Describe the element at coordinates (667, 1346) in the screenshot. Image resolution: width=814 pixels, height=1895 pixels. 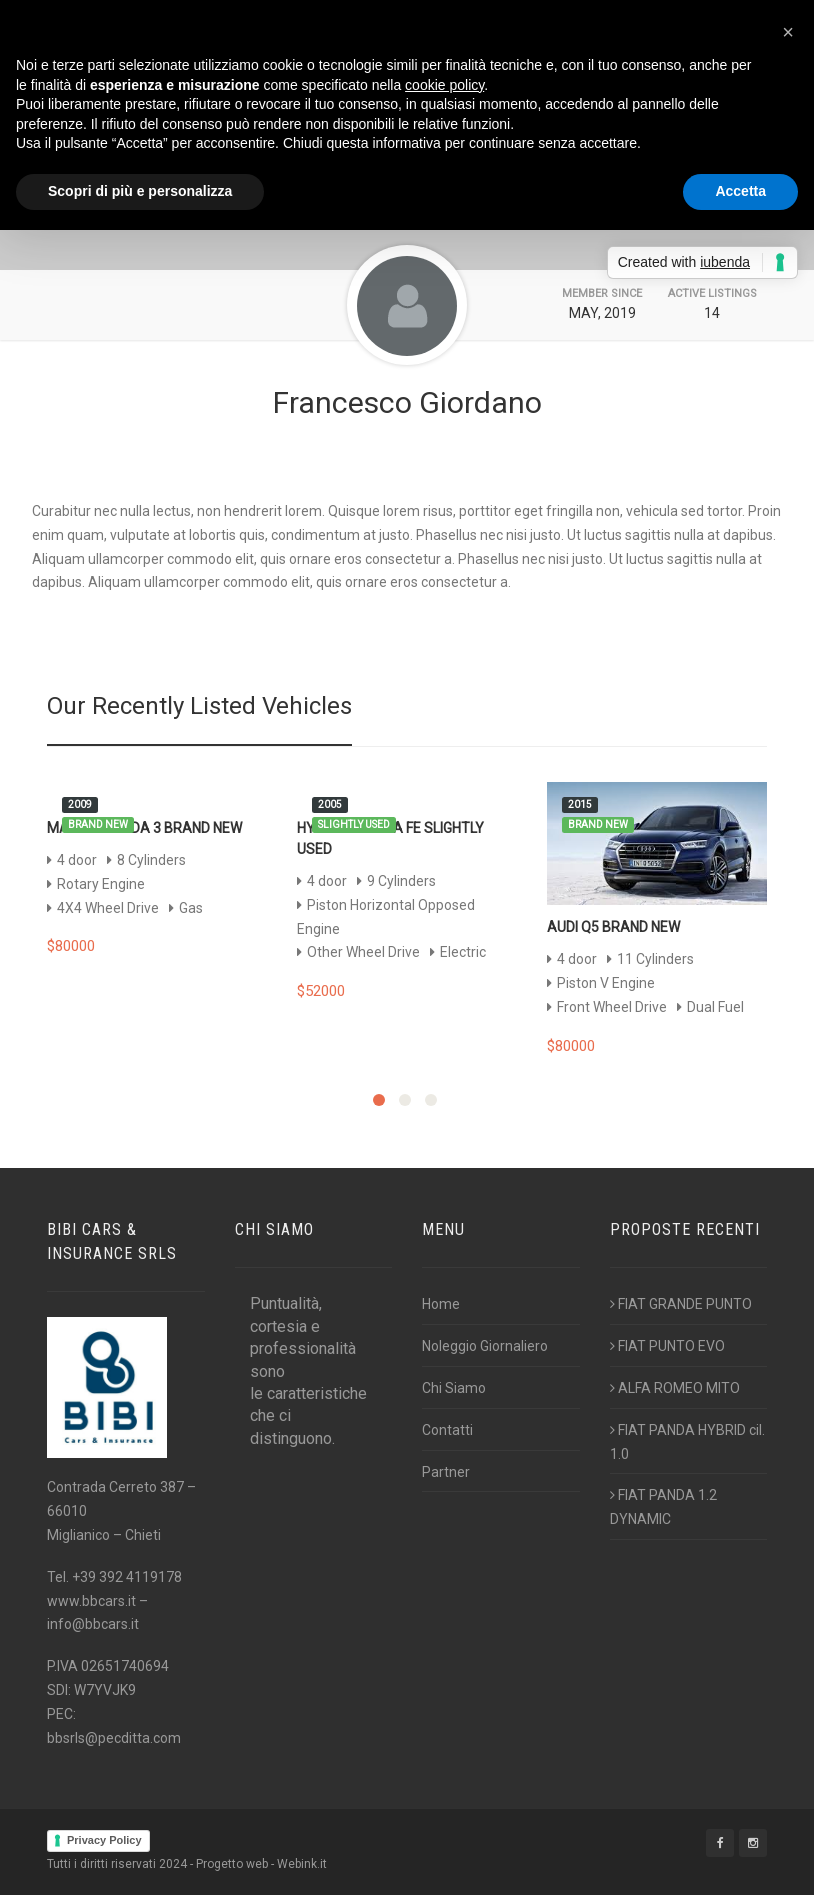
I see `FIAT PUNTO EVO` at that location.